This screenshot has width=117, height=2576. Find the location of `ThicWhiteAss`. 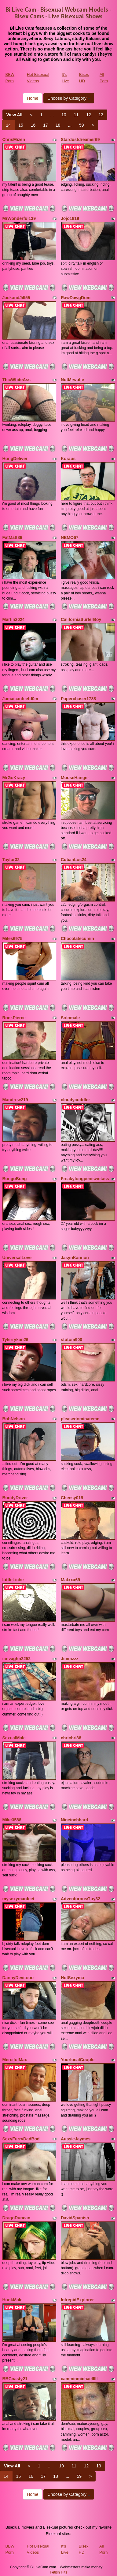

ThicWhiteAss is located at coordinates (16, 379).